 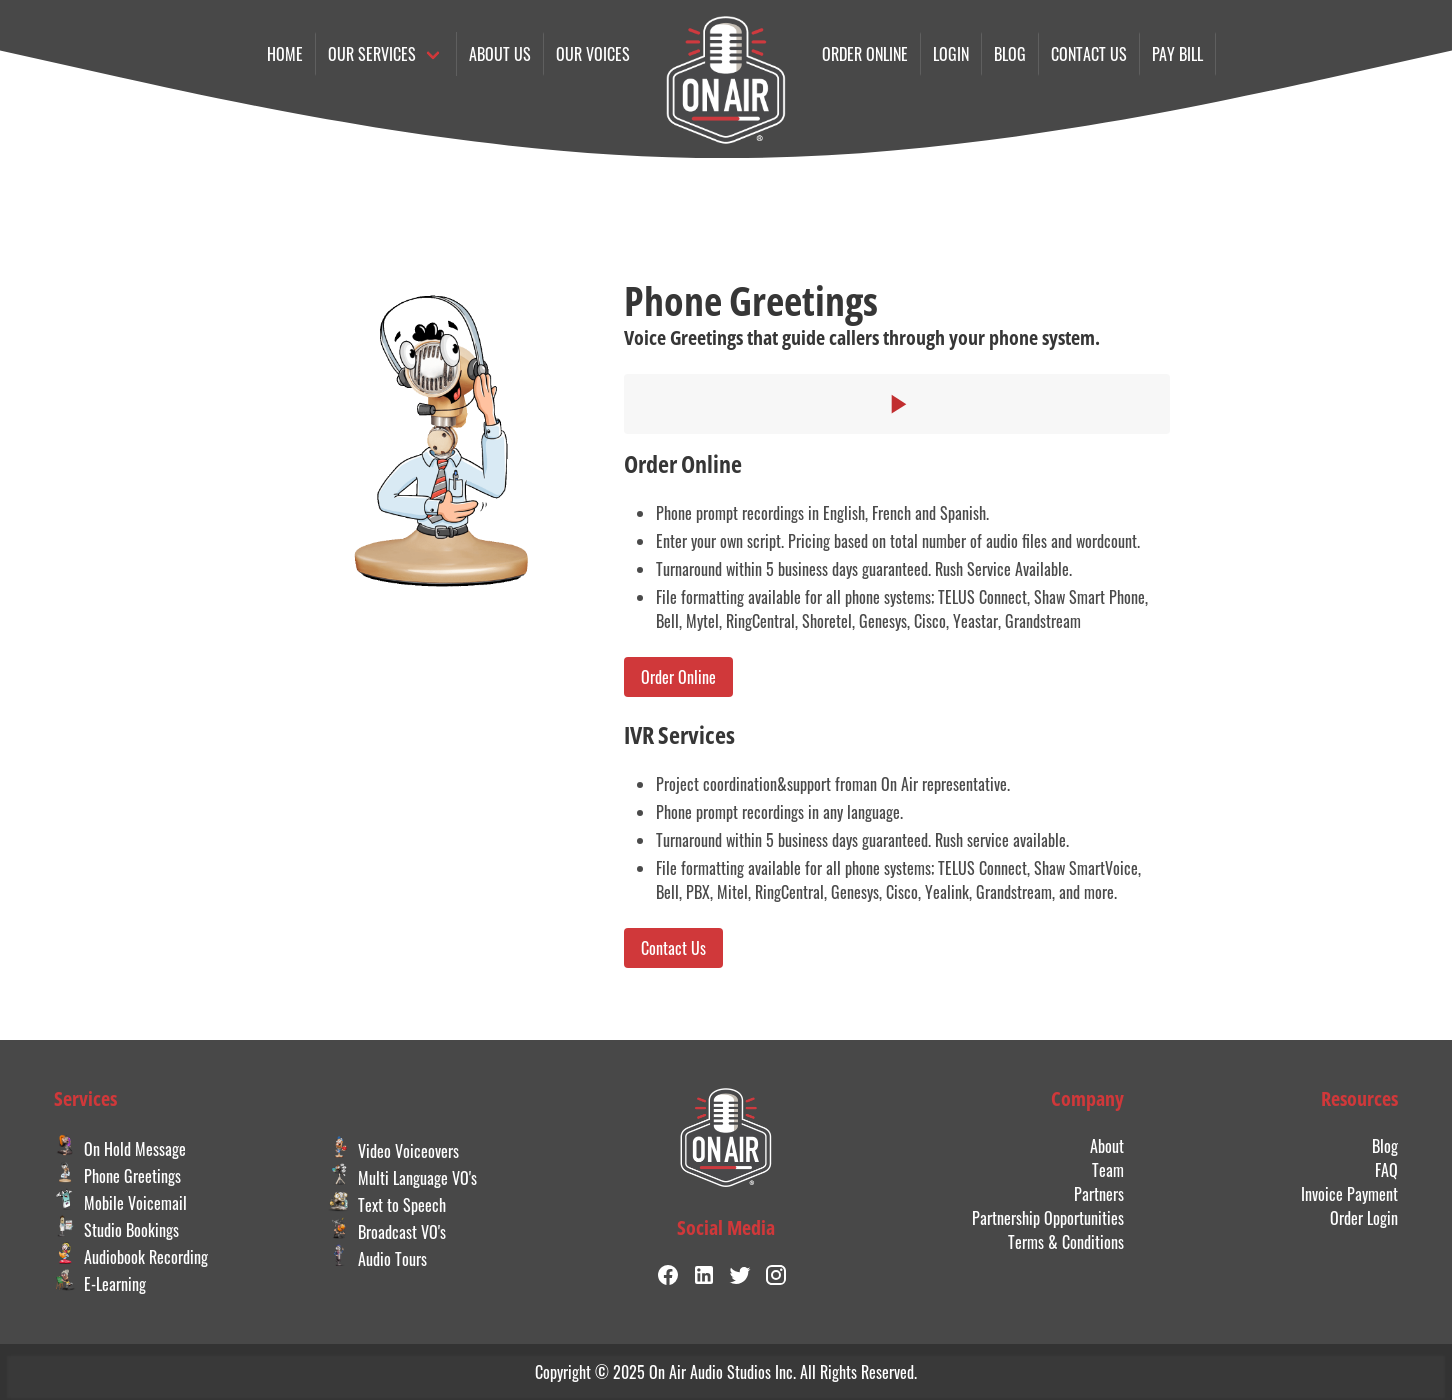 I want to click on About Us, so click(x=500, y=54).